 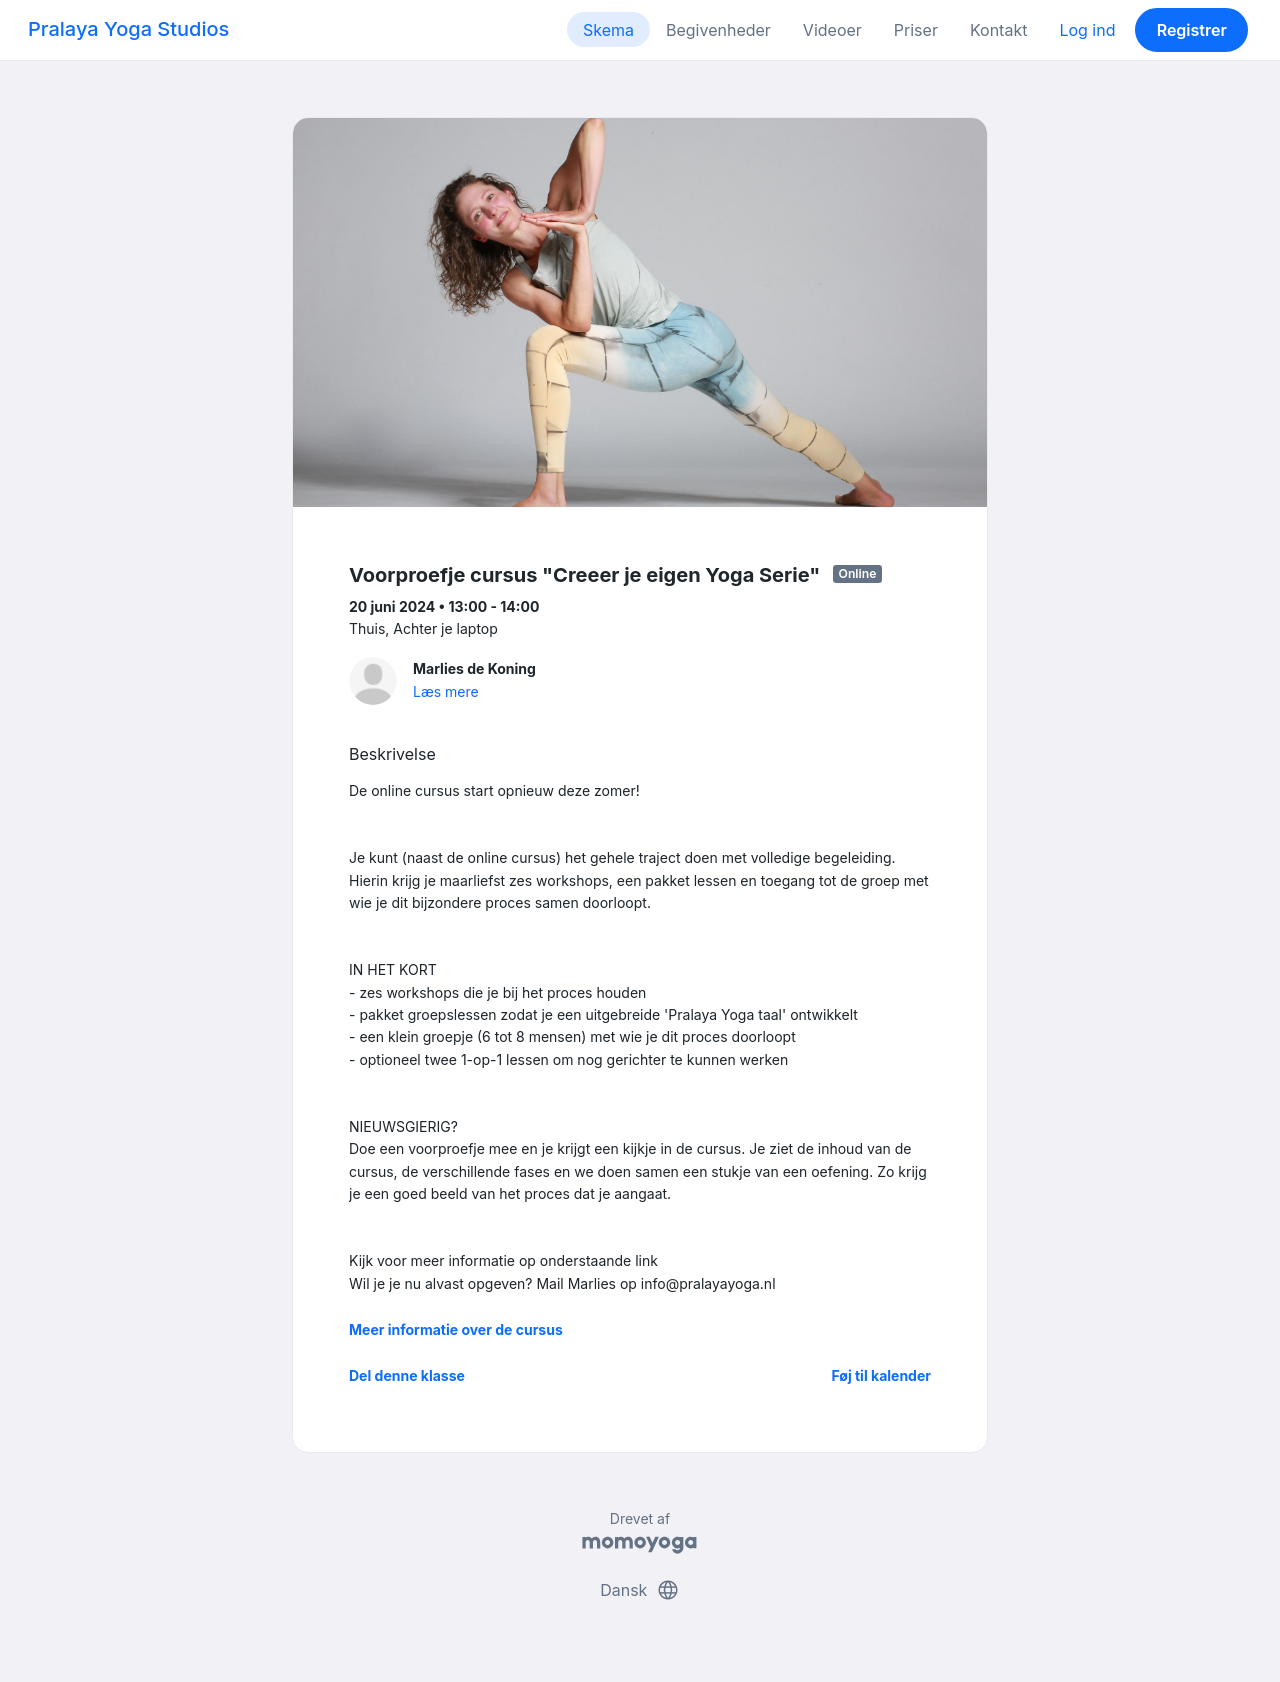 What do you see at coordinates (608, 30) in the screenshot?
I see `Skema` at bounding box center [608, 30].